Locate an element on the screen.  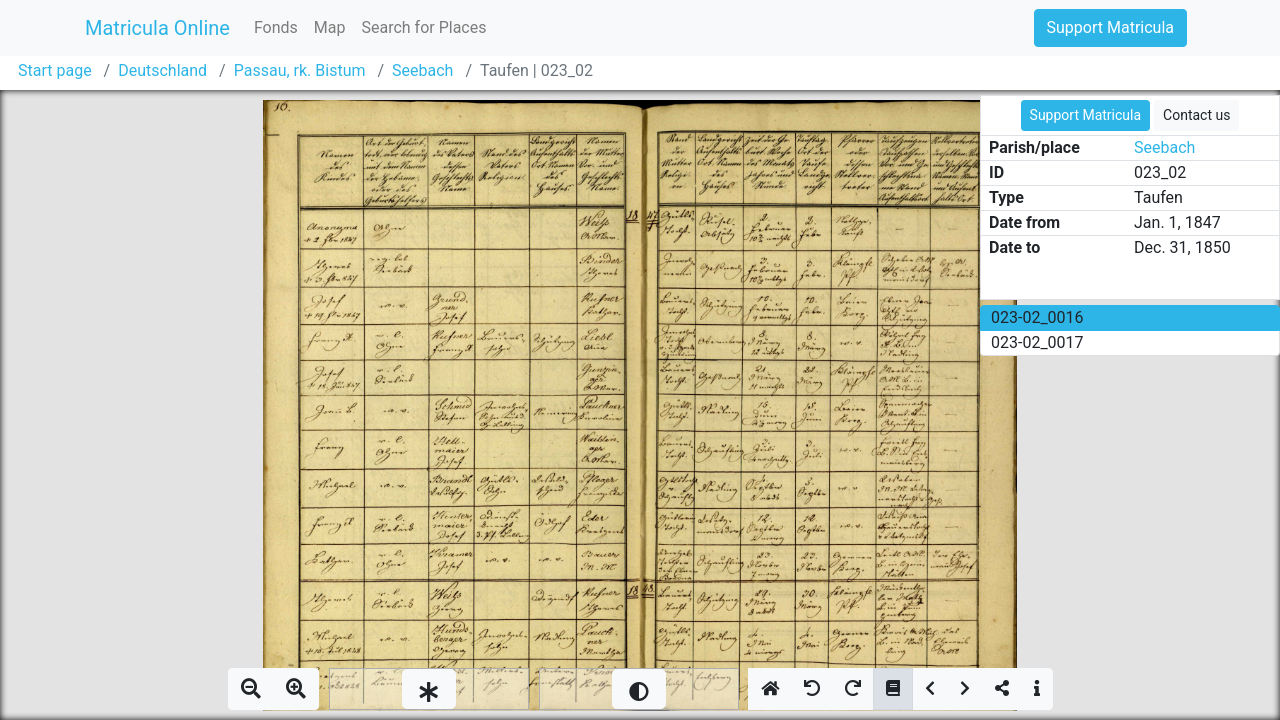
Contact us is located at coordinates (1196, 115).